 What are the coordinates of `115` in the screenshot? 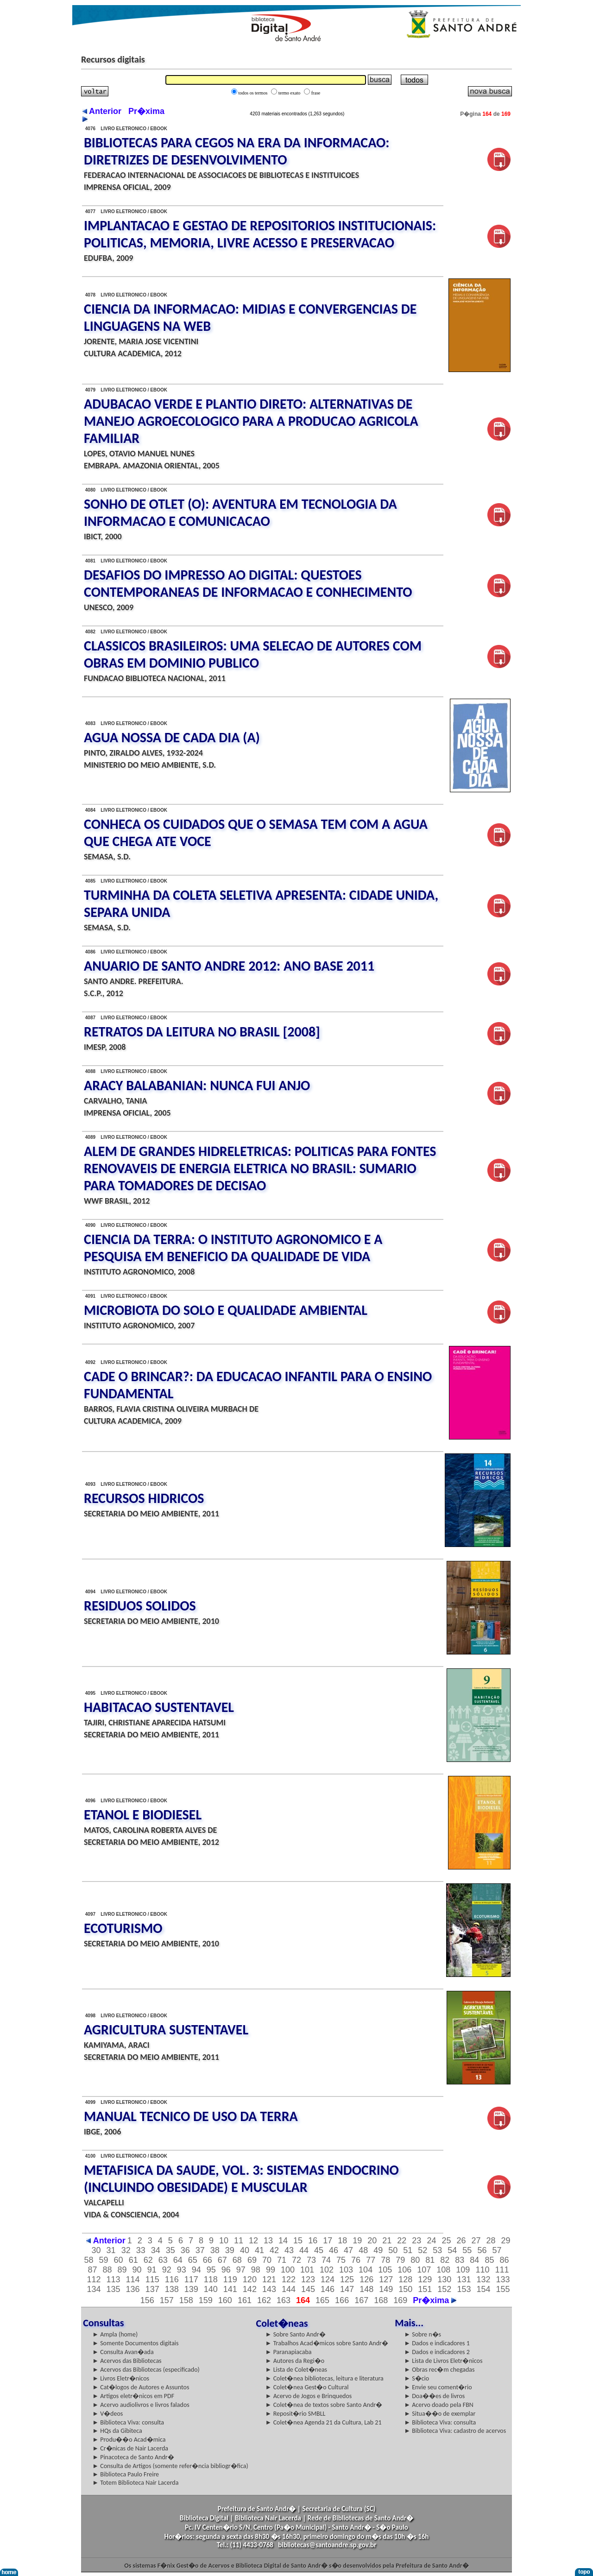 It's located at (152, 2279).